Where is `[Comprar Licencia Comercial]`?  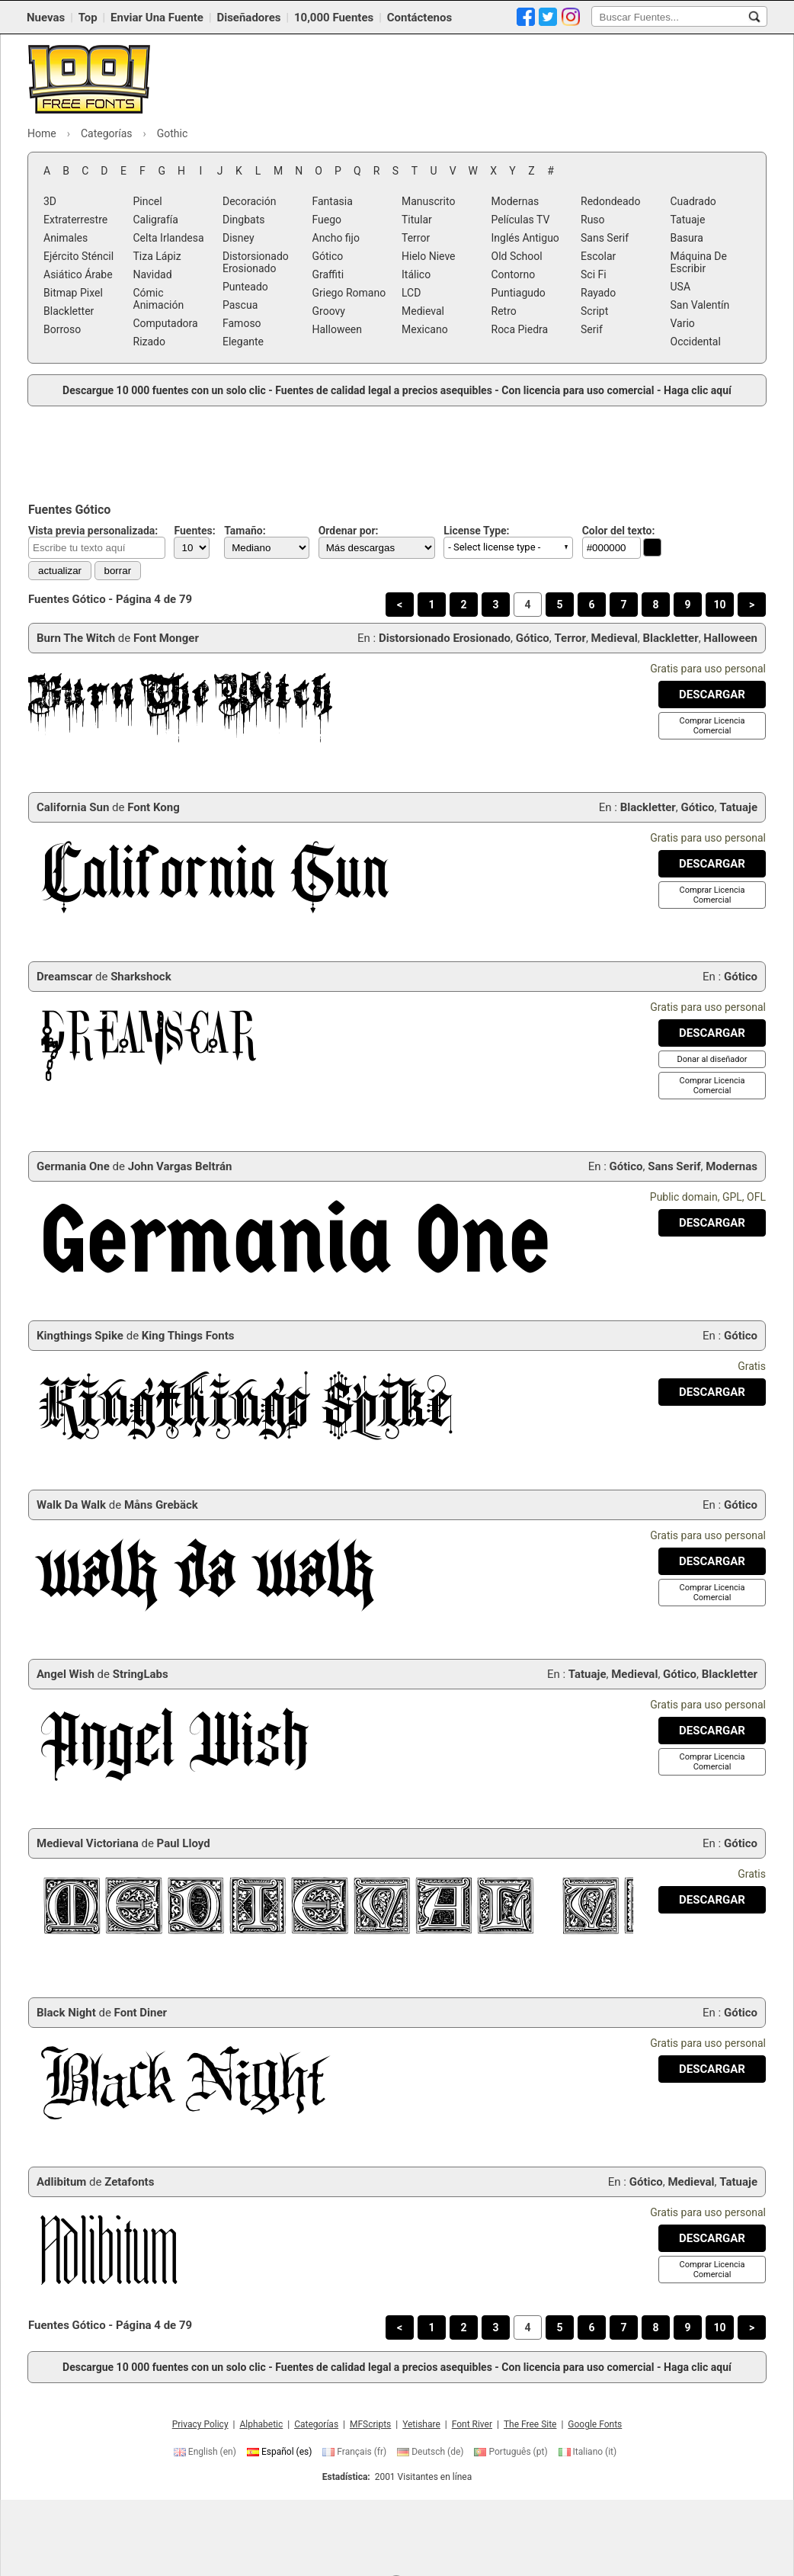
[Comprar Licencia Comercial] is located at coordinates (712, 726).